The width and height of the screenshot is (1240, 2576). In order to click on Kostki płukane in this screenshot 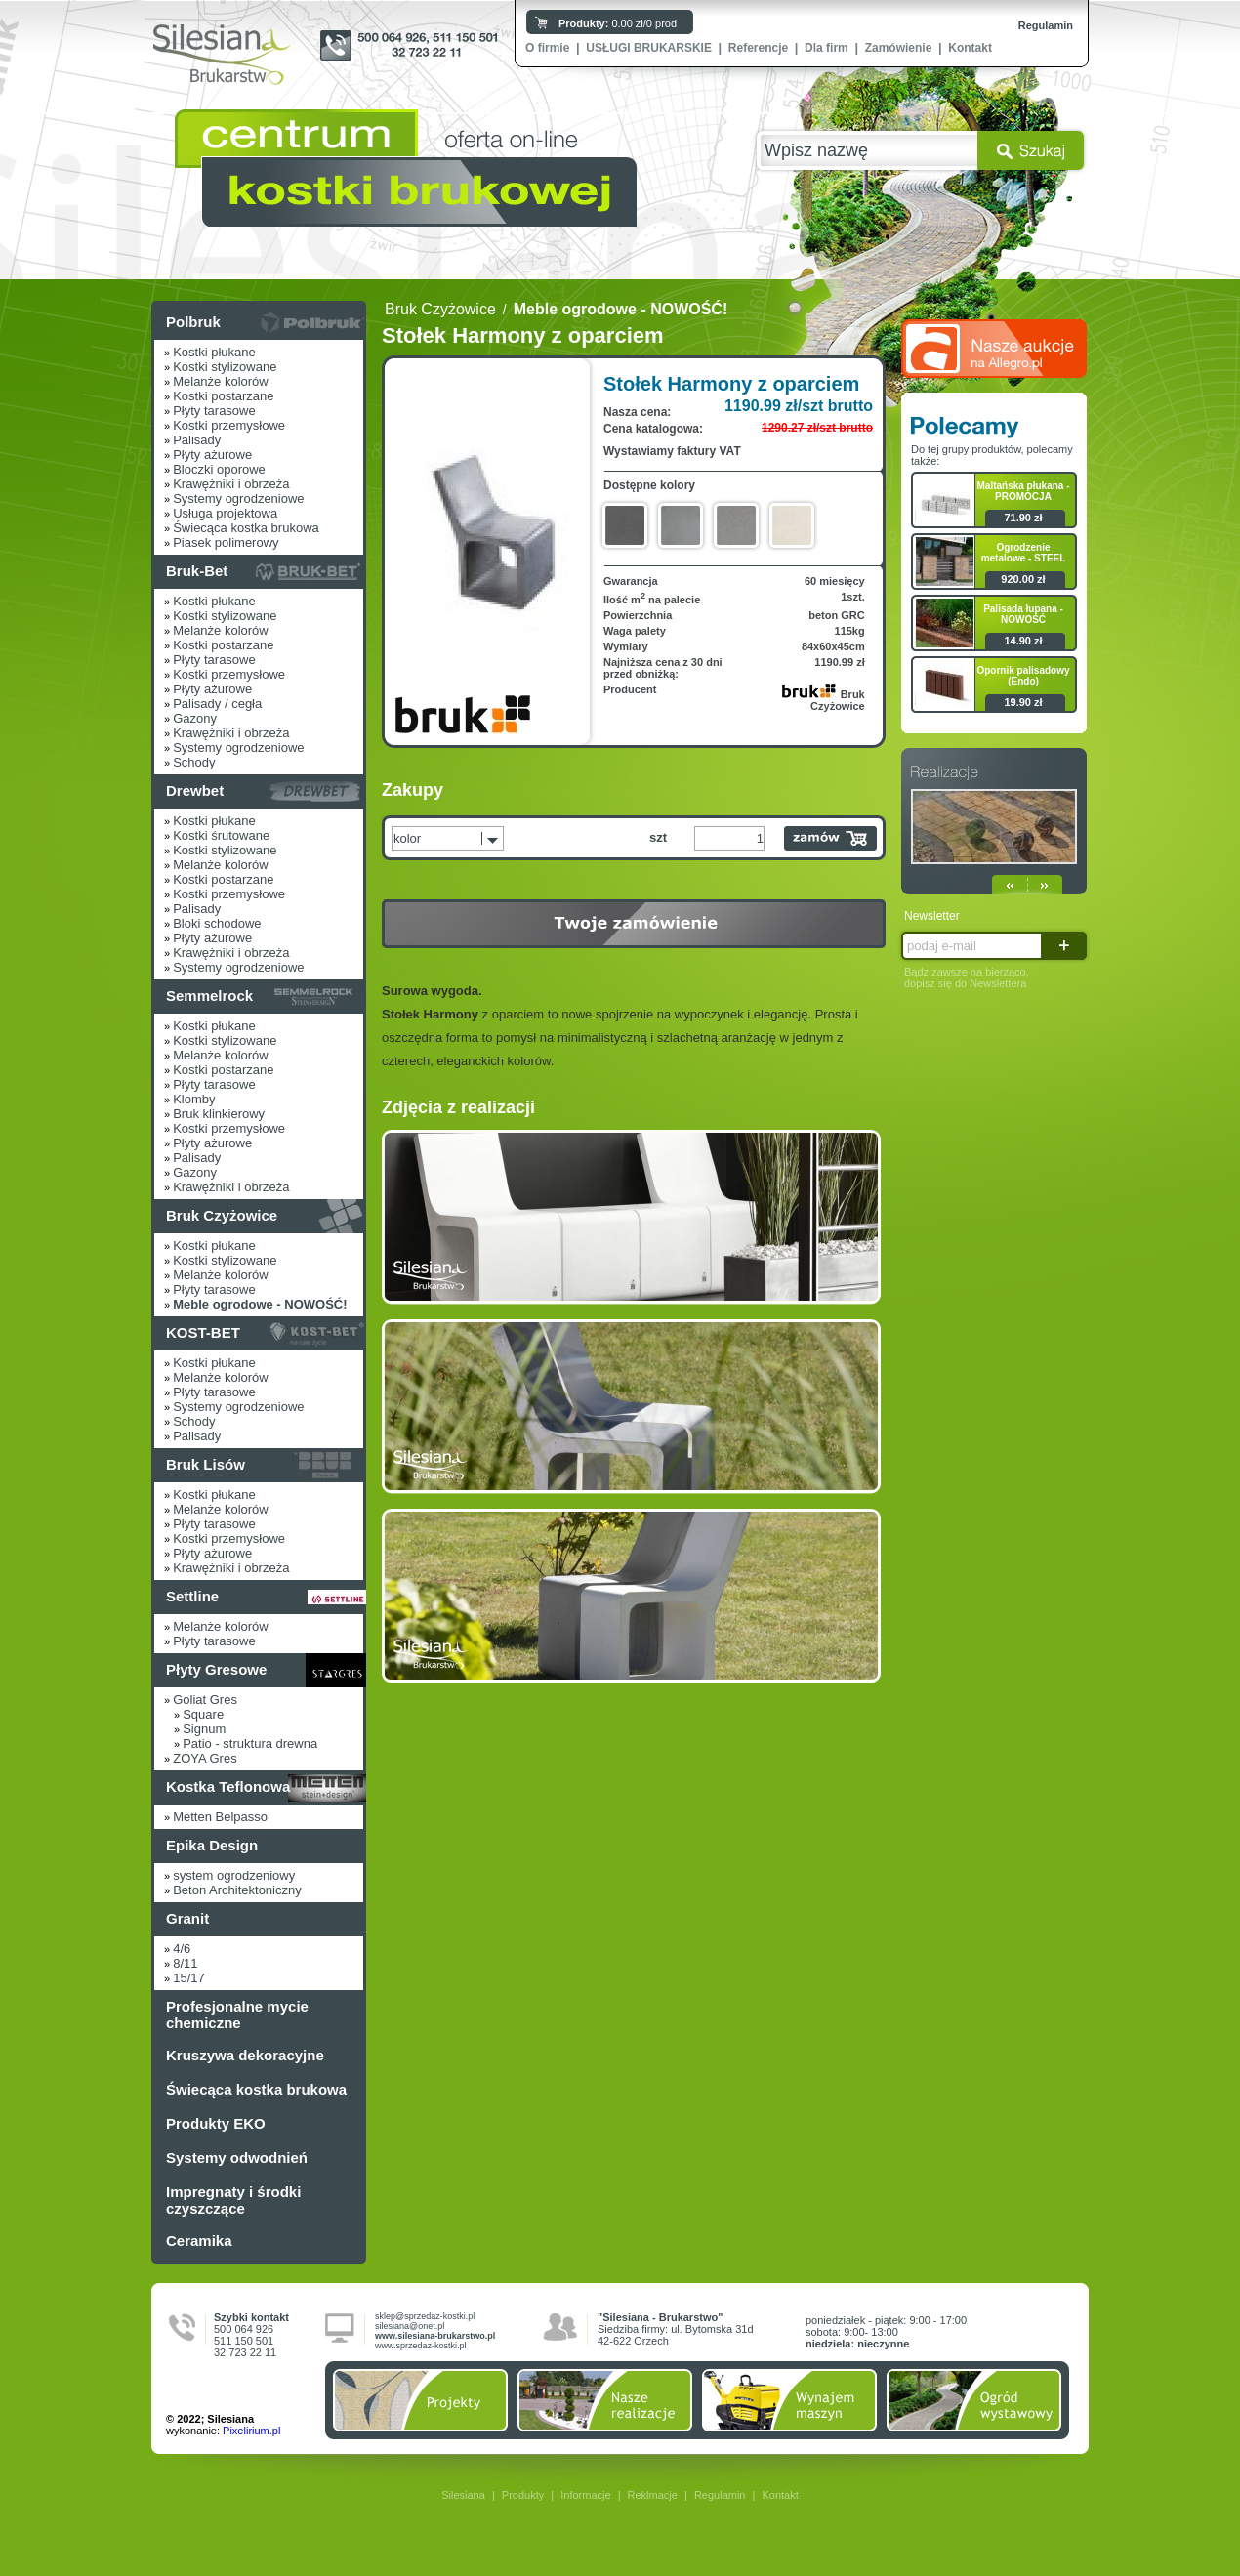, I will do `click(214, 352)`.